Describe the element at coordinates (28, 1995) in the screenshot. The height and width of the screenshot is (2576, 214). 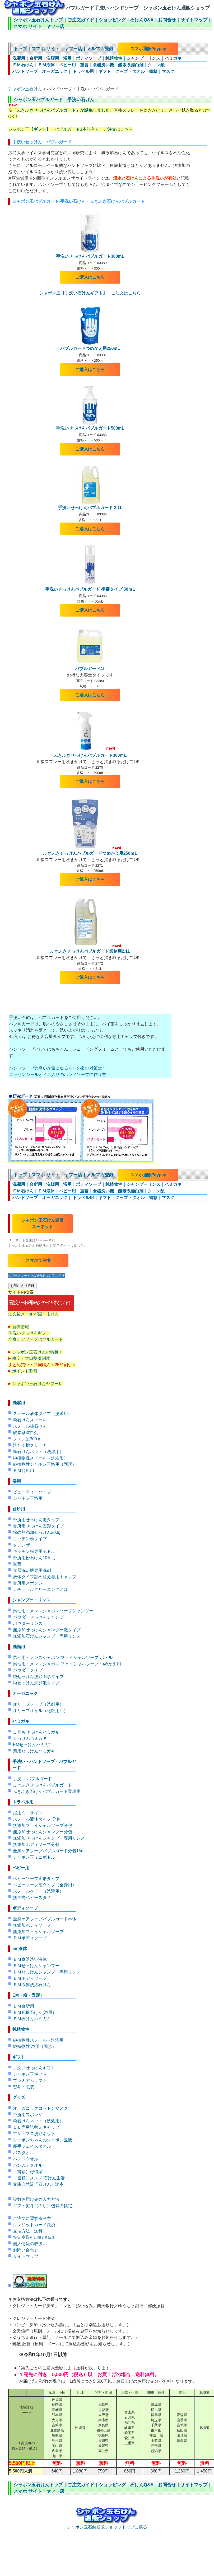
I see `EM（粉・固形）` at that location.